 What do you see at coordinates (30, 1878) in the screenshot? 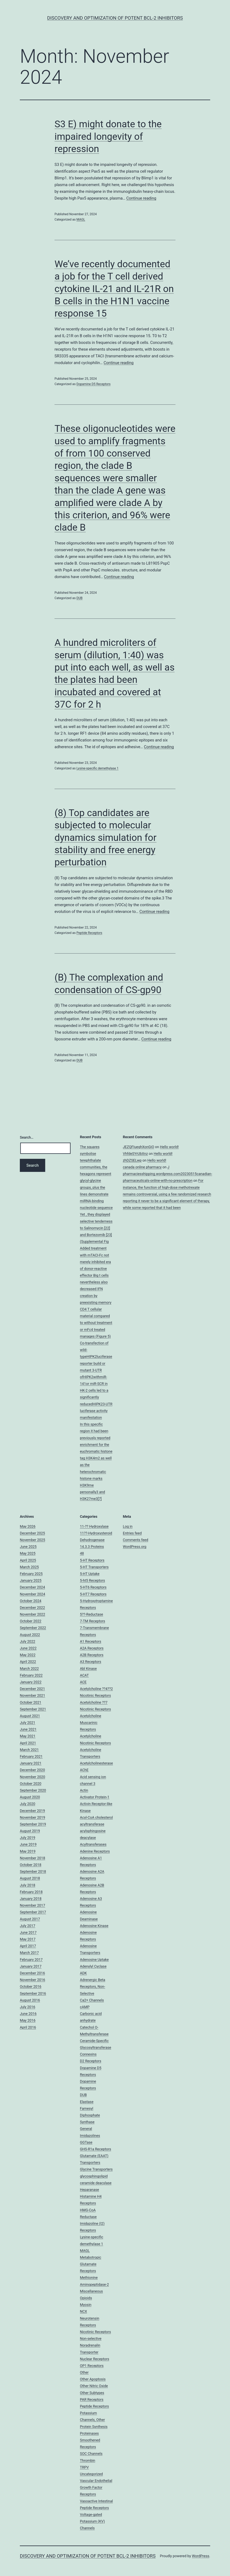
I see `August 2018` at bounding box center [30, 1878].